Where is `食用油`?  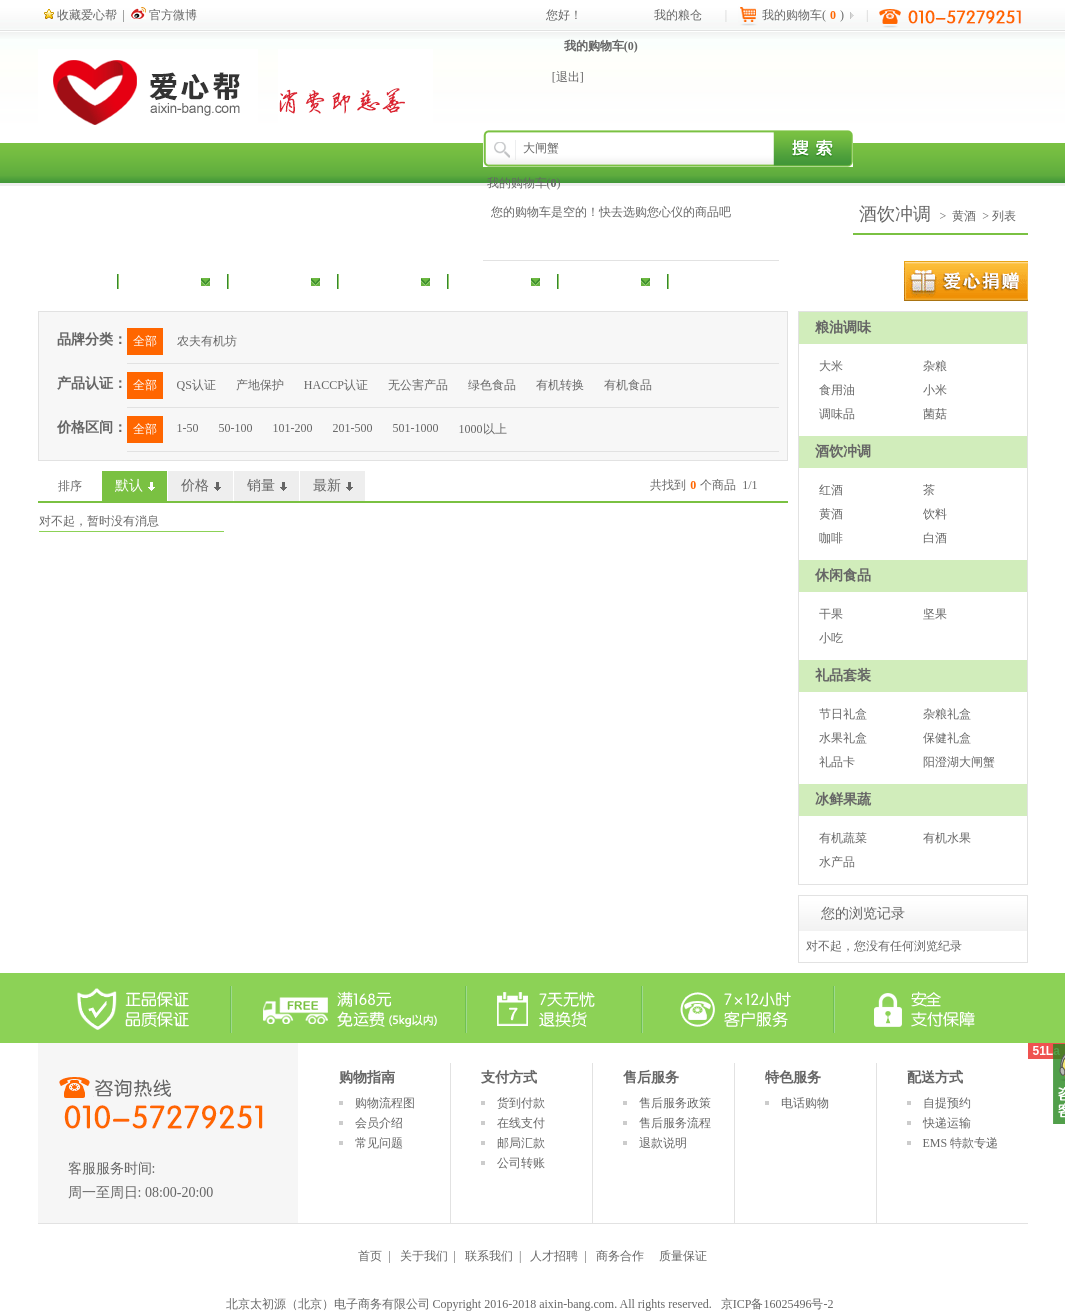
食用油 is located at coordinates (837, 390).